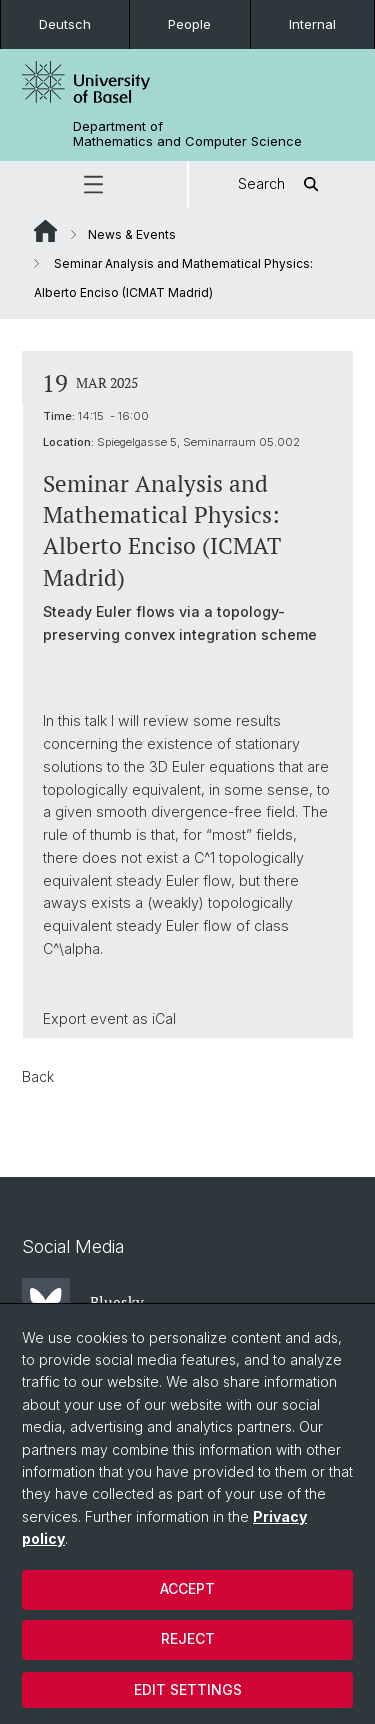  I want to click on Internal, so click(312, 24).